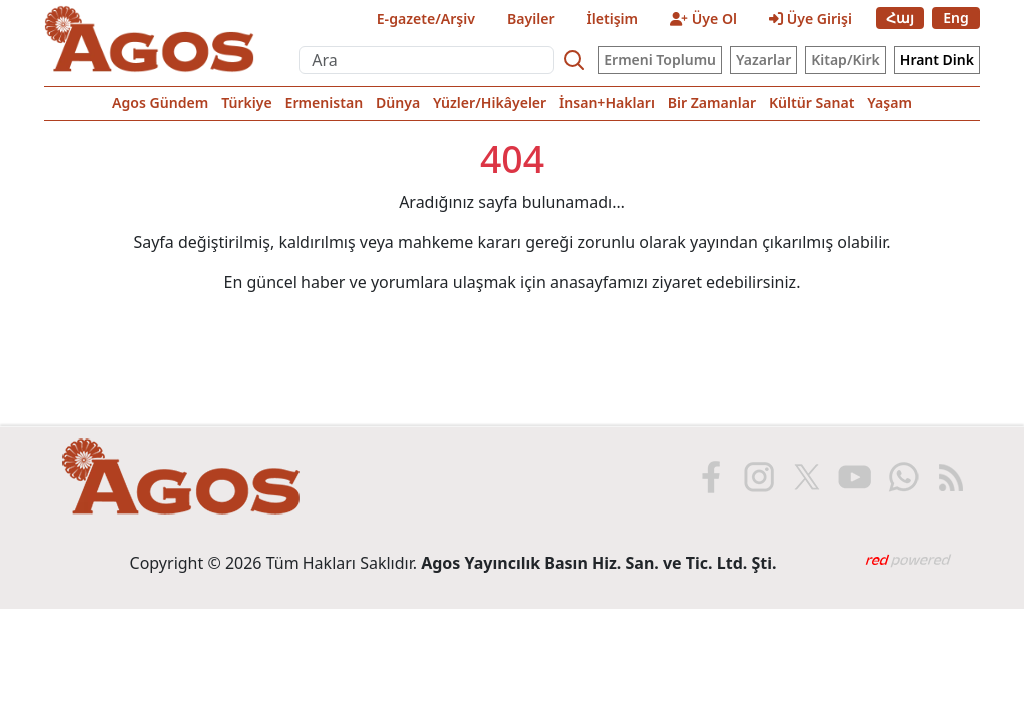  What do you see at coordinates (607, 102) in the screenshot?
I see `İnsan+Hakları` at bounding box center [607, 102].